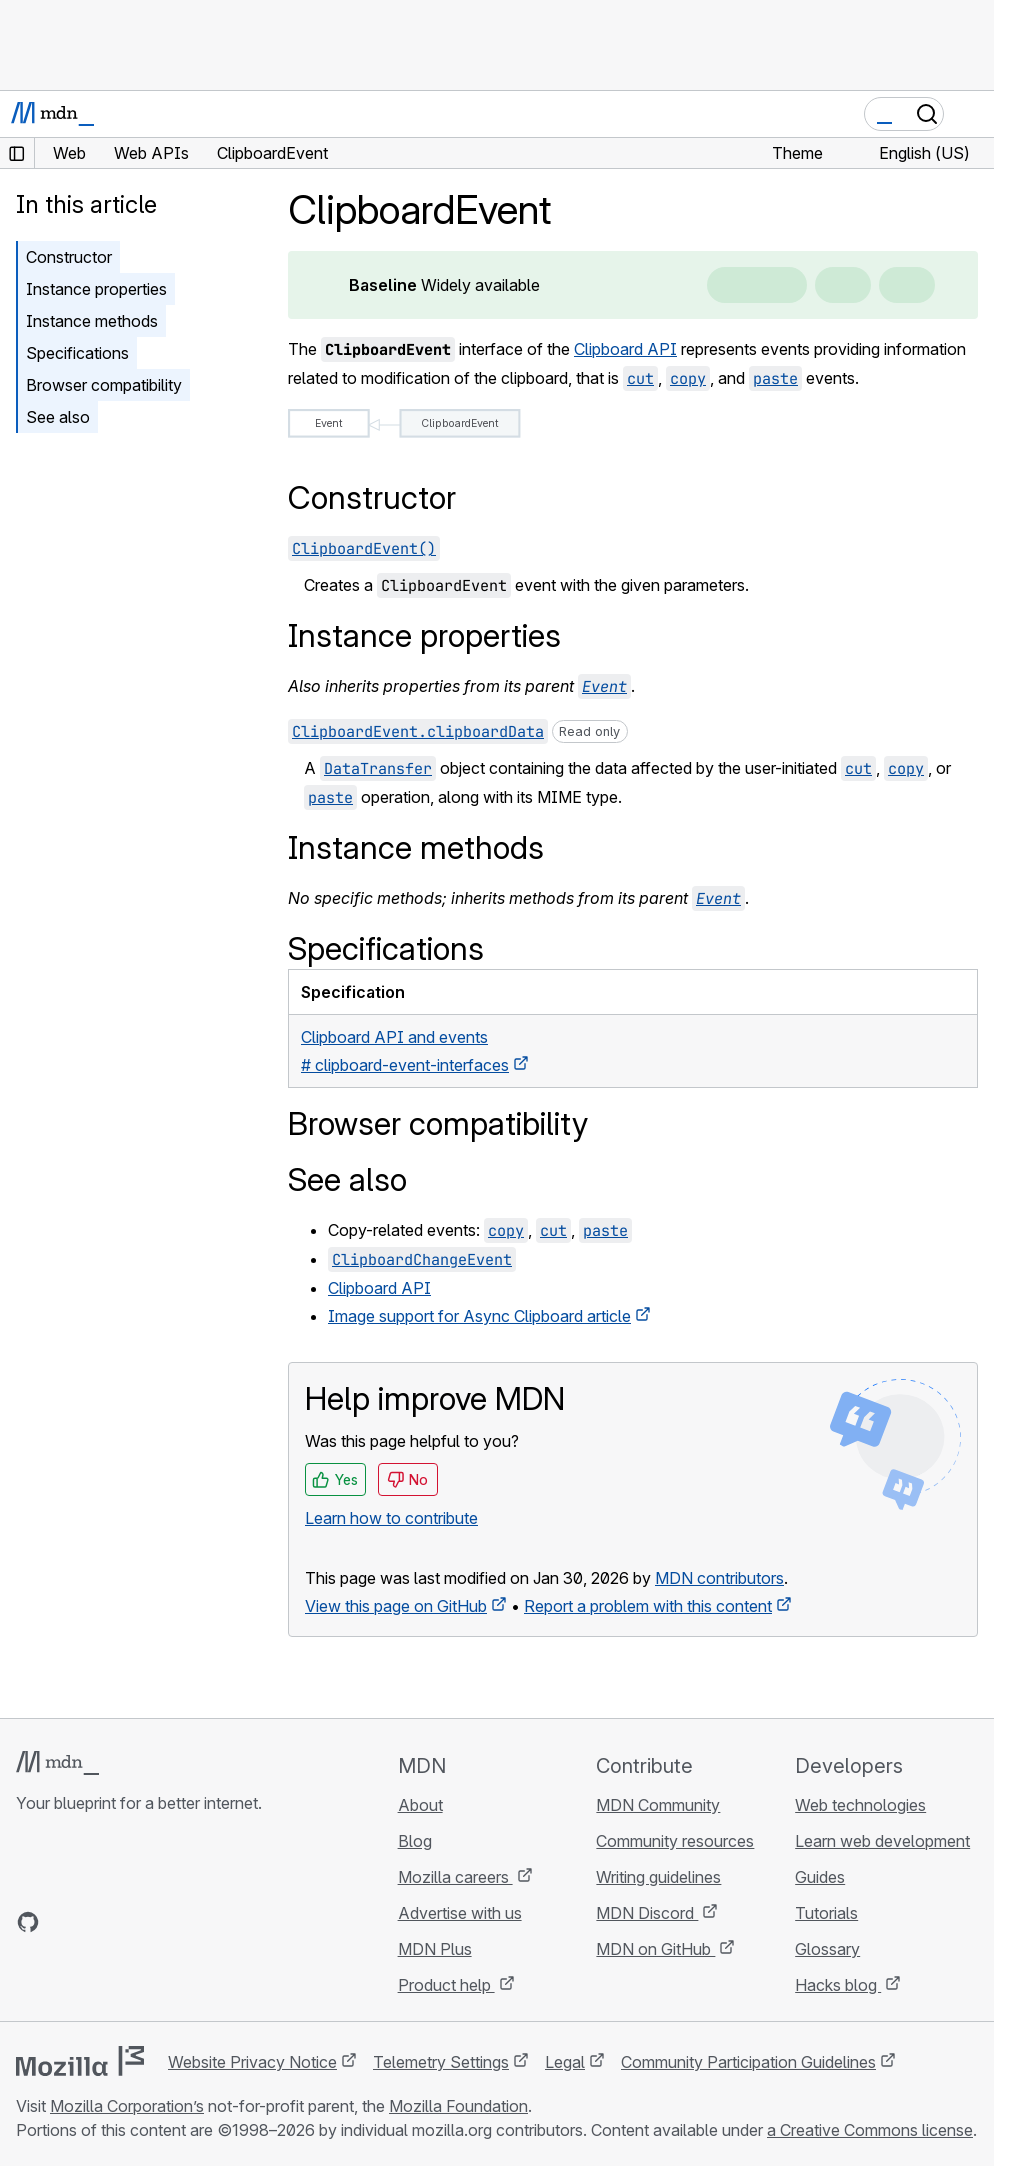 The image size is (1009, 2166). Describe the element at coordinates (28, 1922) in the screenshot. I see `[MDN on GitHub]` at that location.